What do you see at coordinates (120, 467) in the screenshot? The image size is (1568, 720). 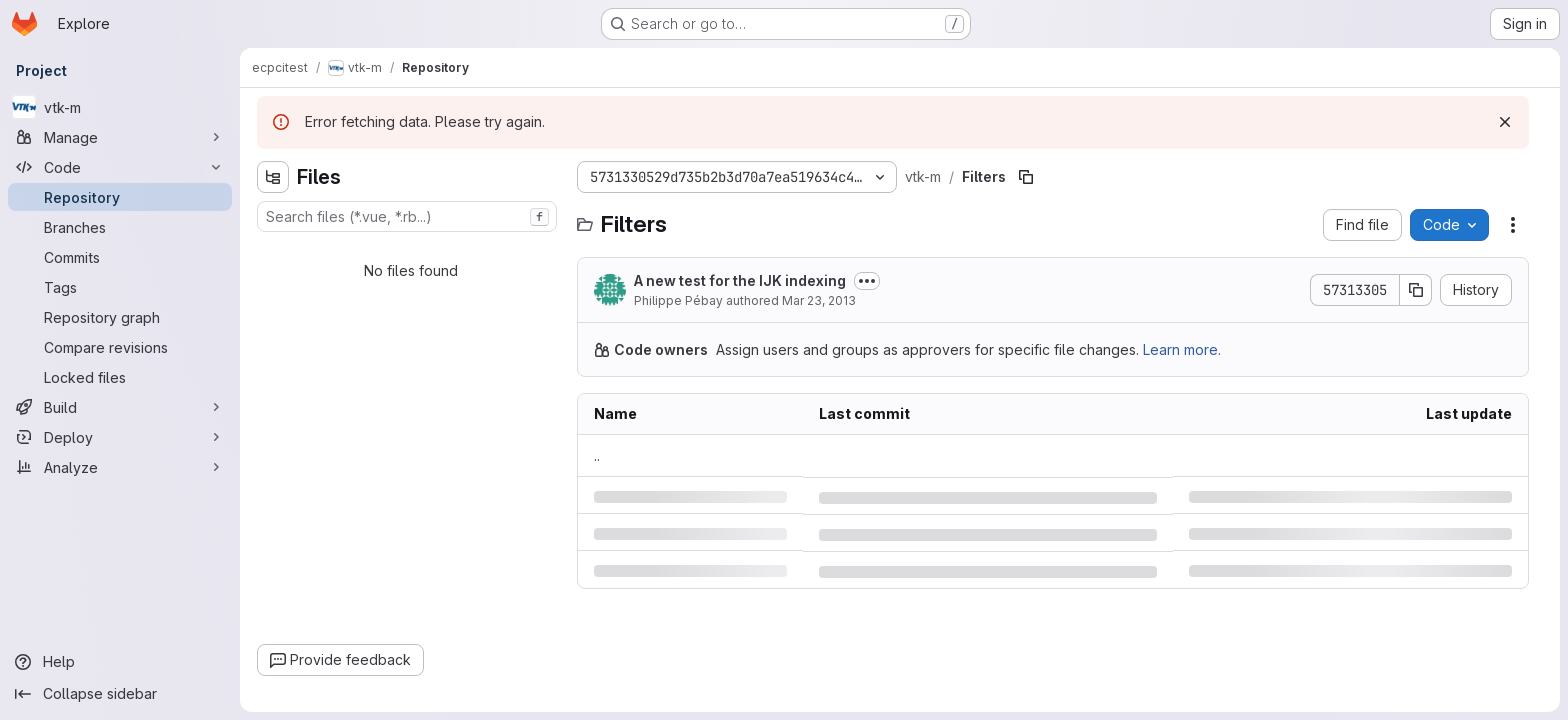 I see `[Analyze]` at bounding box center [120, 467].